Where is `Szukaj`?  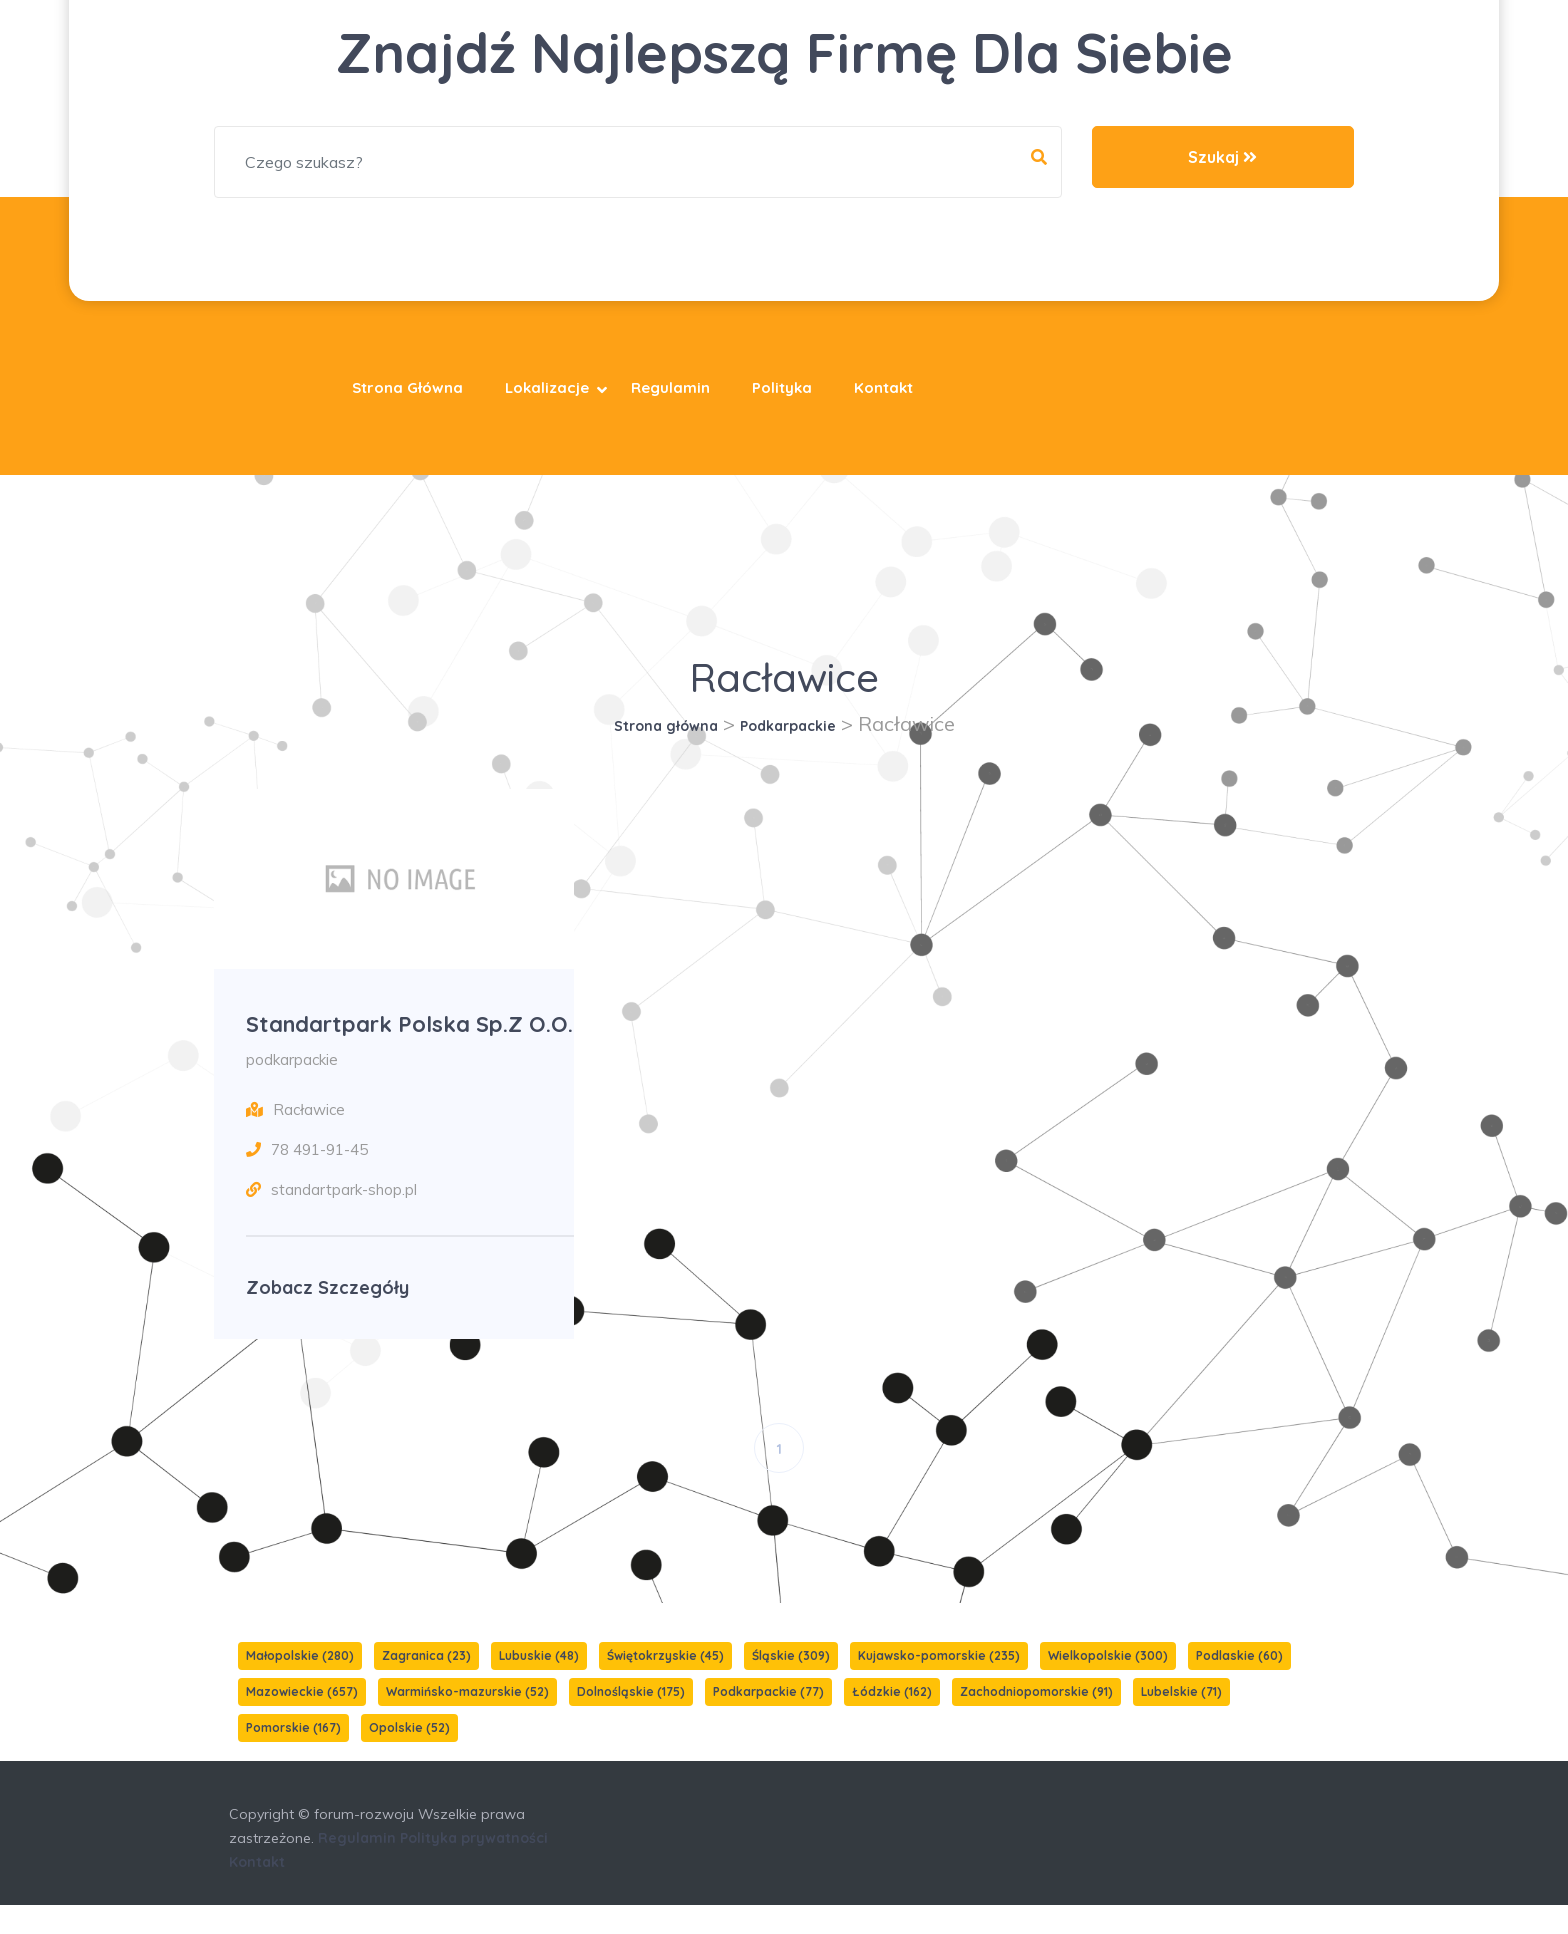
Szukaj is located at coordinates (1222, 157).